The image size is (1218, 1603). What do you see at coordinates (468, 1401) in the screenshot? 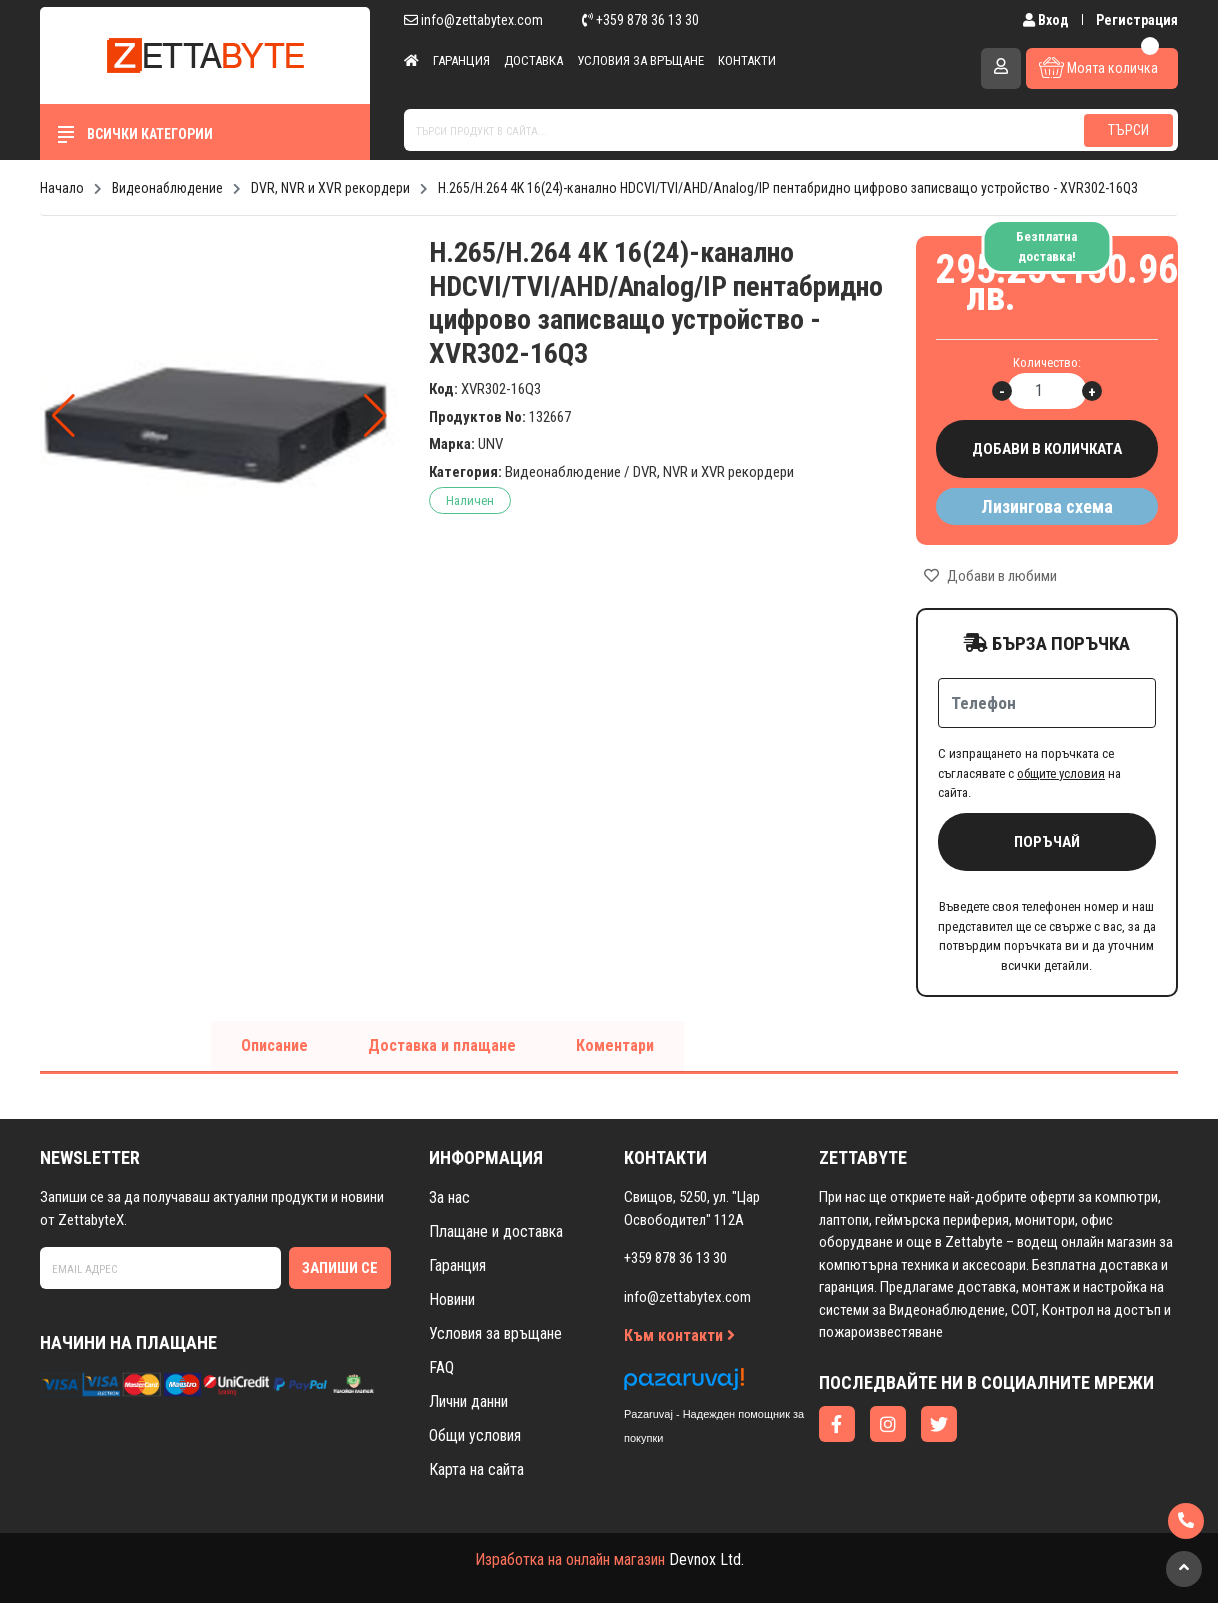
I see `Лични данни` at bounding box center [468, 1401].